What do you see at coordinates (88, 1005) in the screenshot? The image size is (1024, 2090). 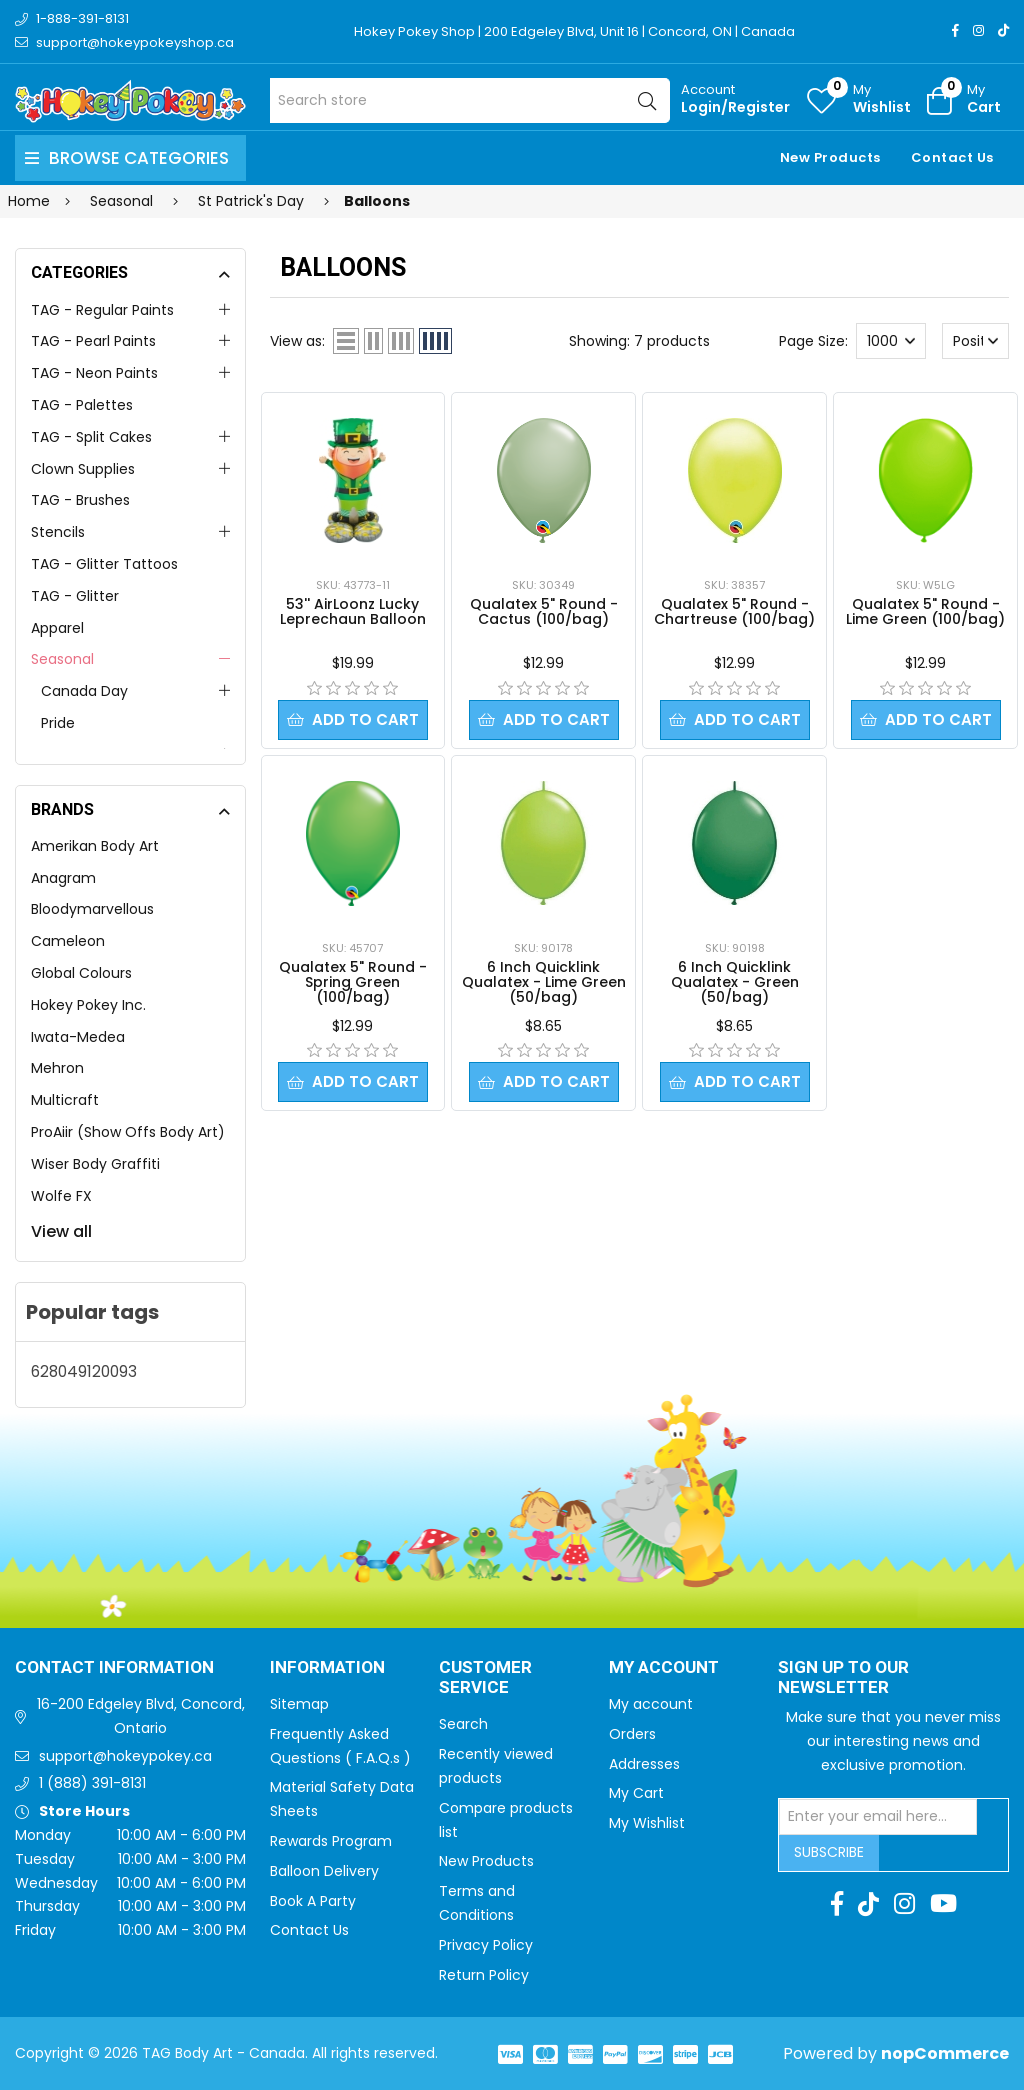 I see `Hokey Pokey Inc.` at bounding box center [88, 1005].